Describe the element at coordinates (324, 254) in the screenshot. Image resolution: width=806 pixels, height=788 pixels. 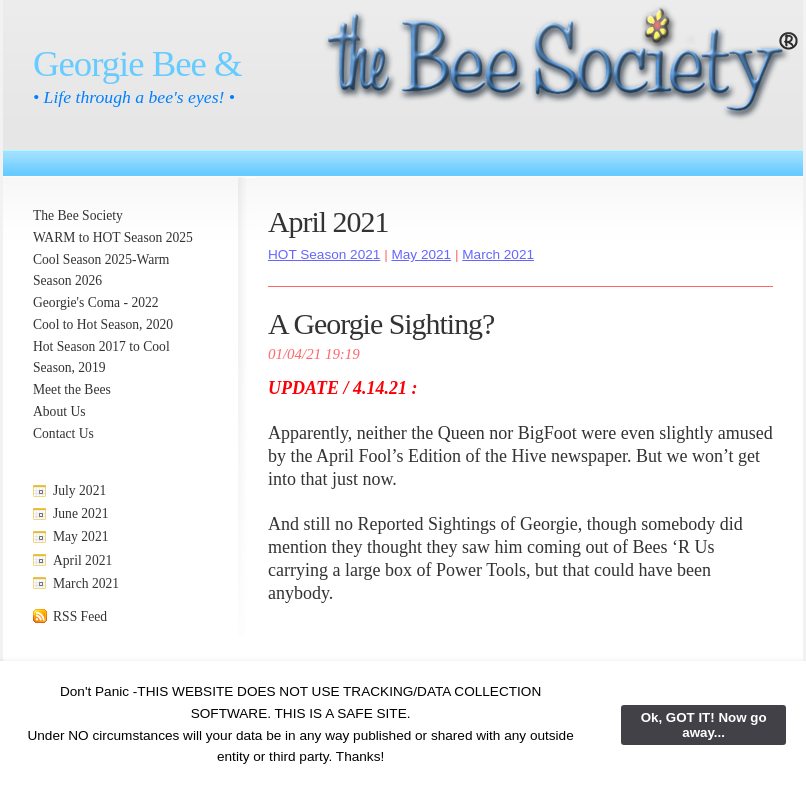
I see `HOT Season 2021` at that location.